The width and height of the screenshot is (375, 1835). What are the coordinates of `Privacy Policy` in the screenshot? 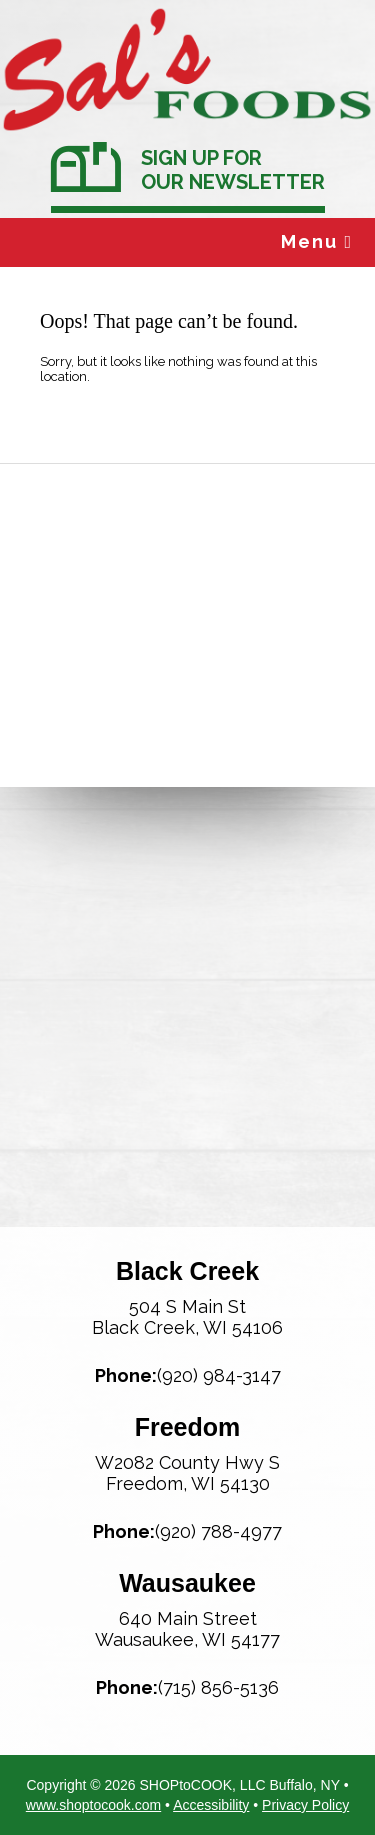 It's located at (305, 1805).